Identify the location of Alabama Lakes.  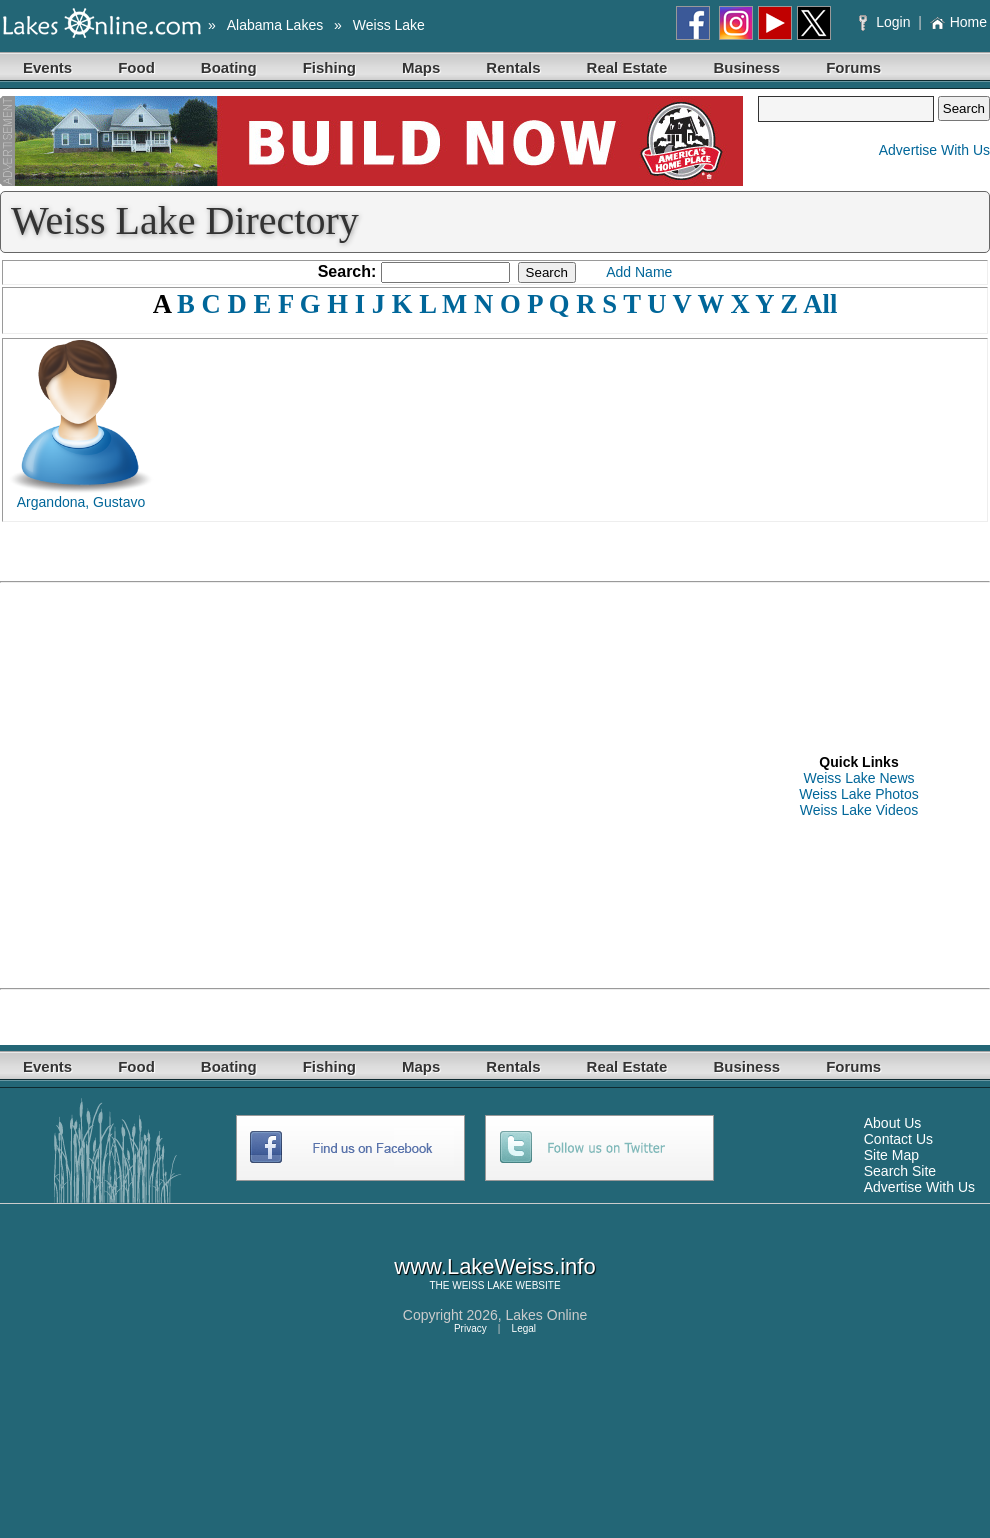
(275, 25).